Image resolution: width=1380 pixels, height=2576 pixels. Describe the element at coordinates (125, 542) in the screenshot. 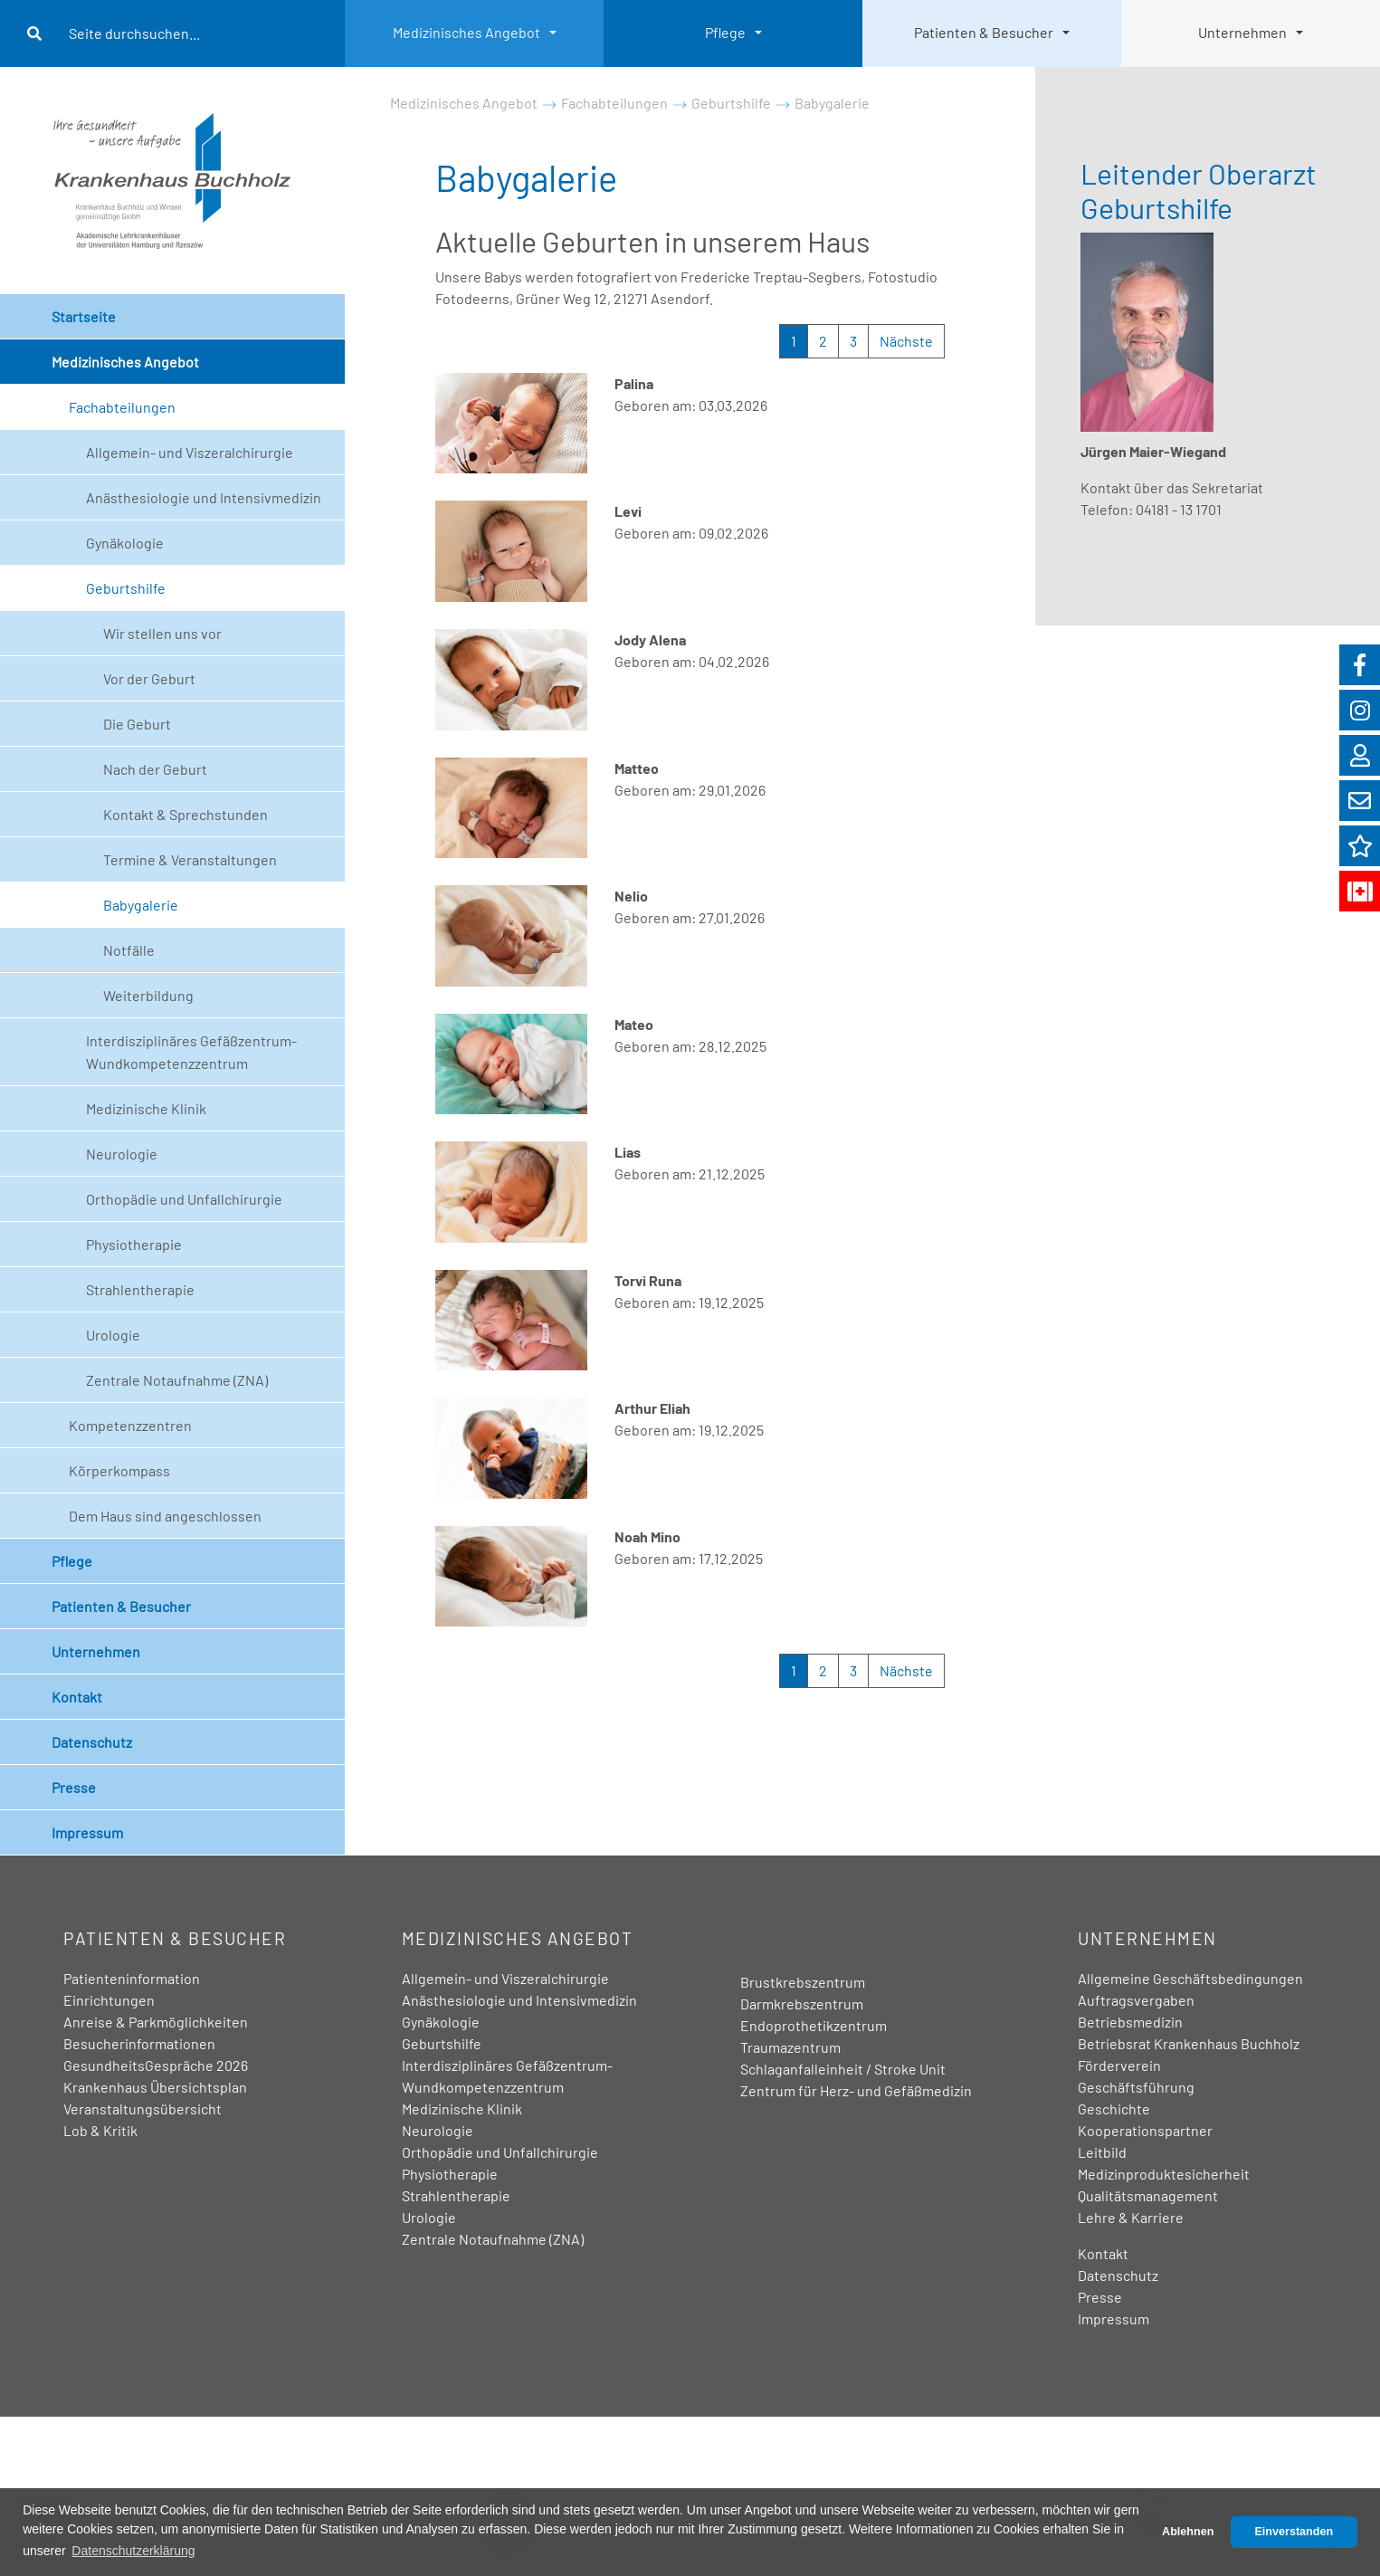

I see `Gynäkologie` at that location.